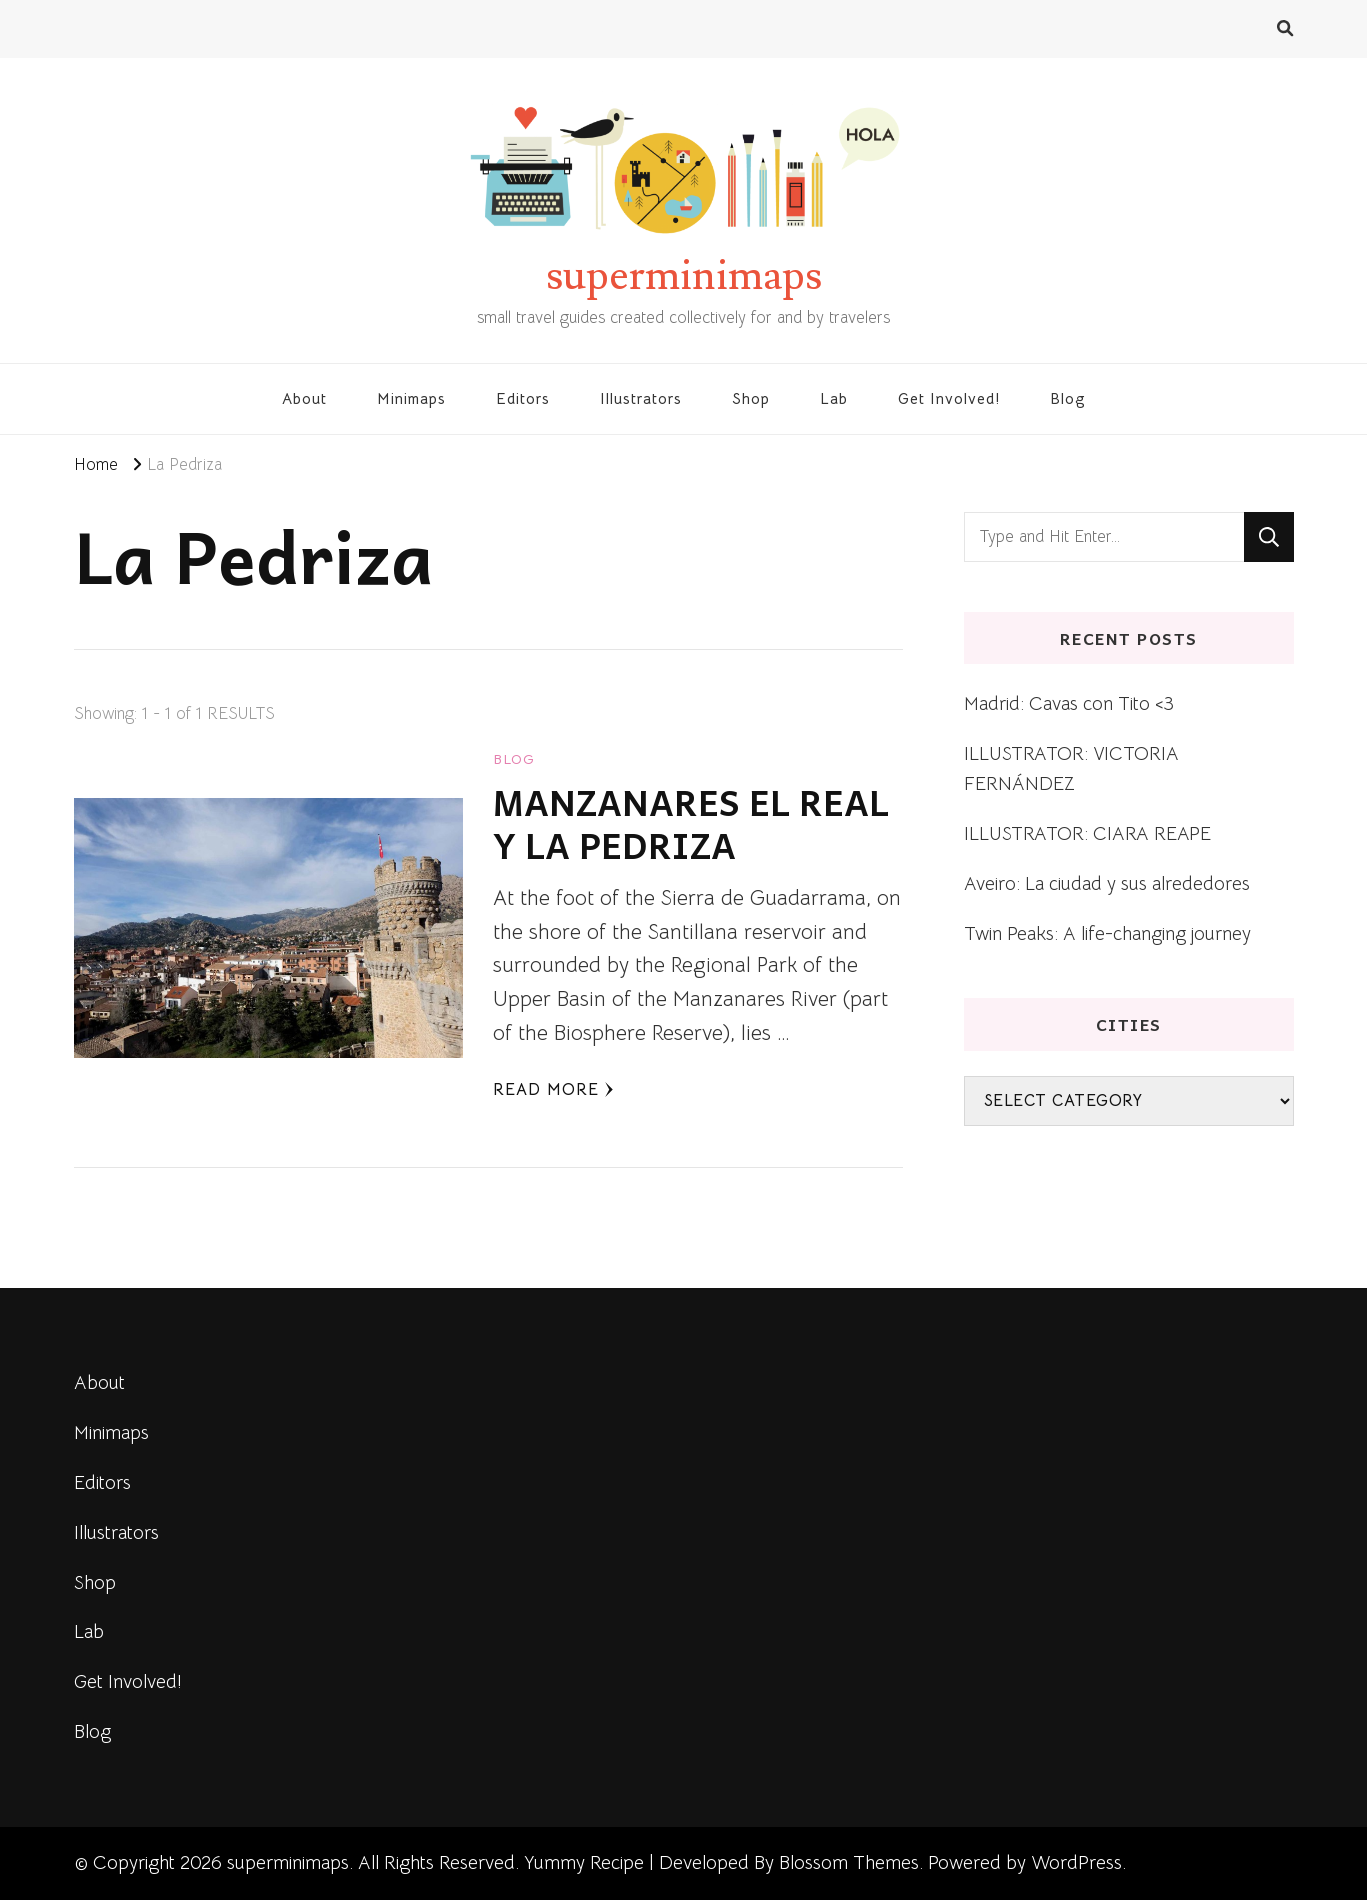 The height and width of the screenshot is (1900, 1367). Describe the element at coordinates (304, 398) in the screenshot. I see `About` at that location.